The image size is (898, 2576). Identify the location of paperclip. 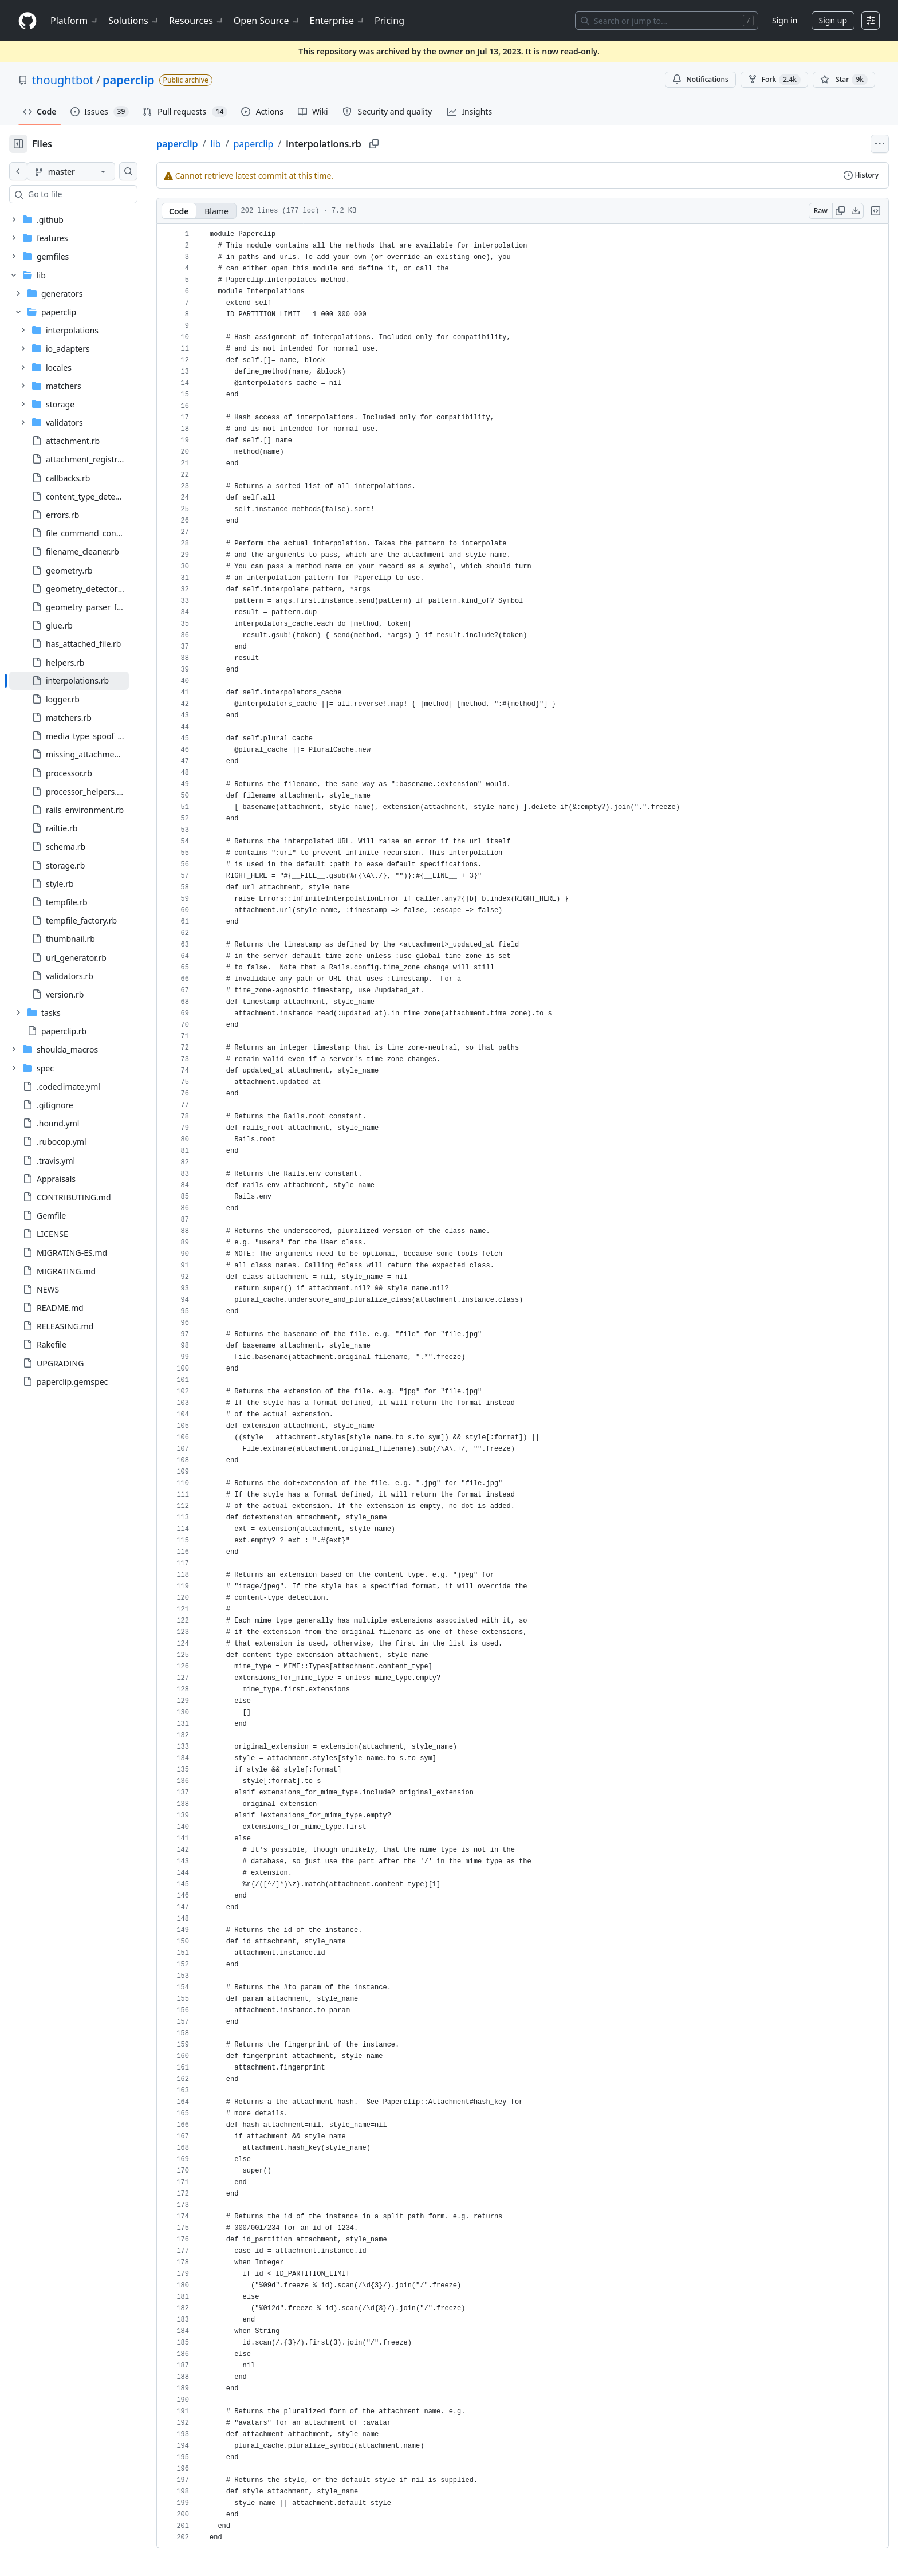
(129, 80).